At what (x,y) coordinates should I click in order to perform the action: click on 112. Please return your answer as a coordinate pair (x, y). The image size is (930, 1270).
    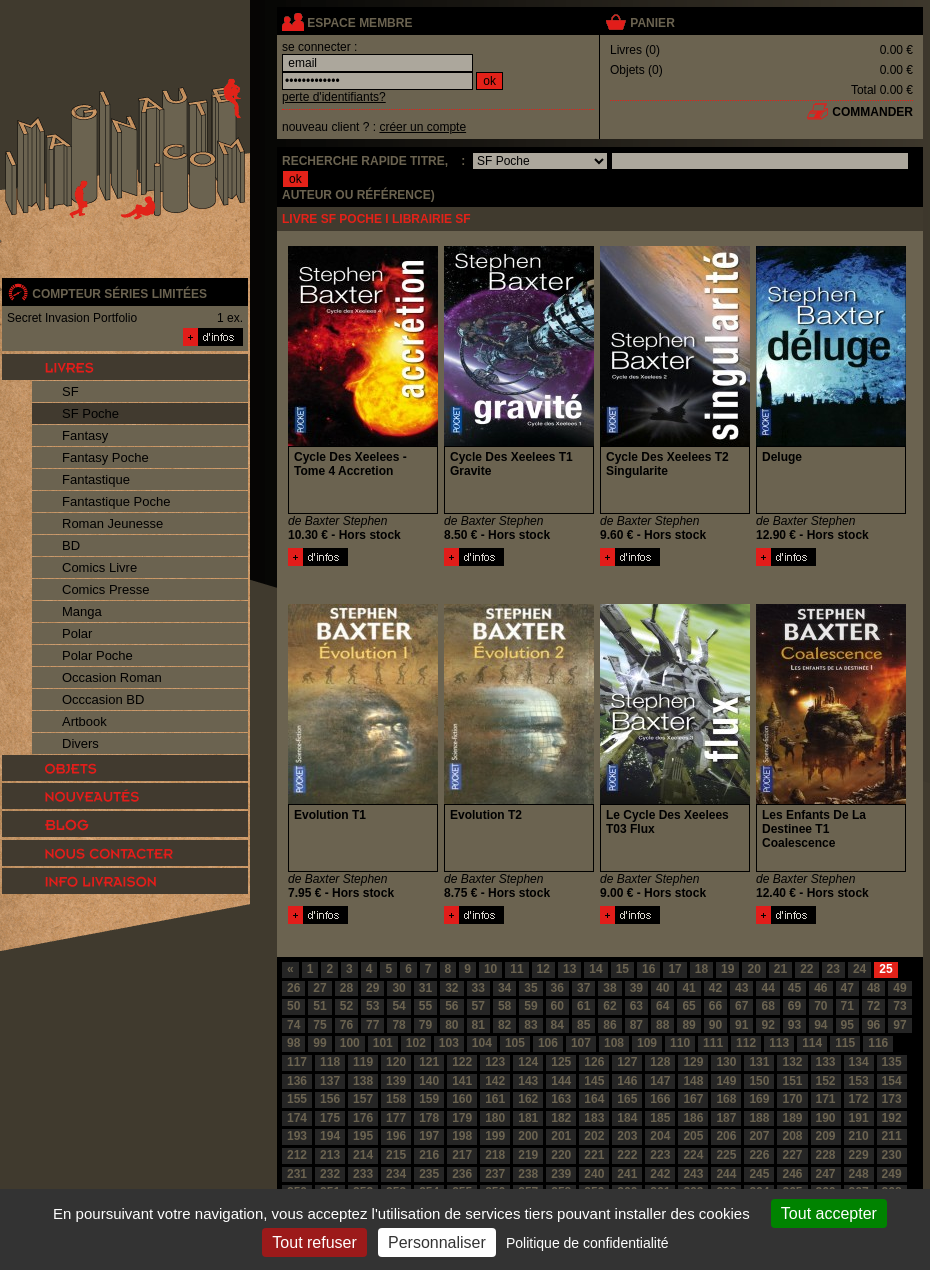
    Looking at the image, I should click on (746, 1043).